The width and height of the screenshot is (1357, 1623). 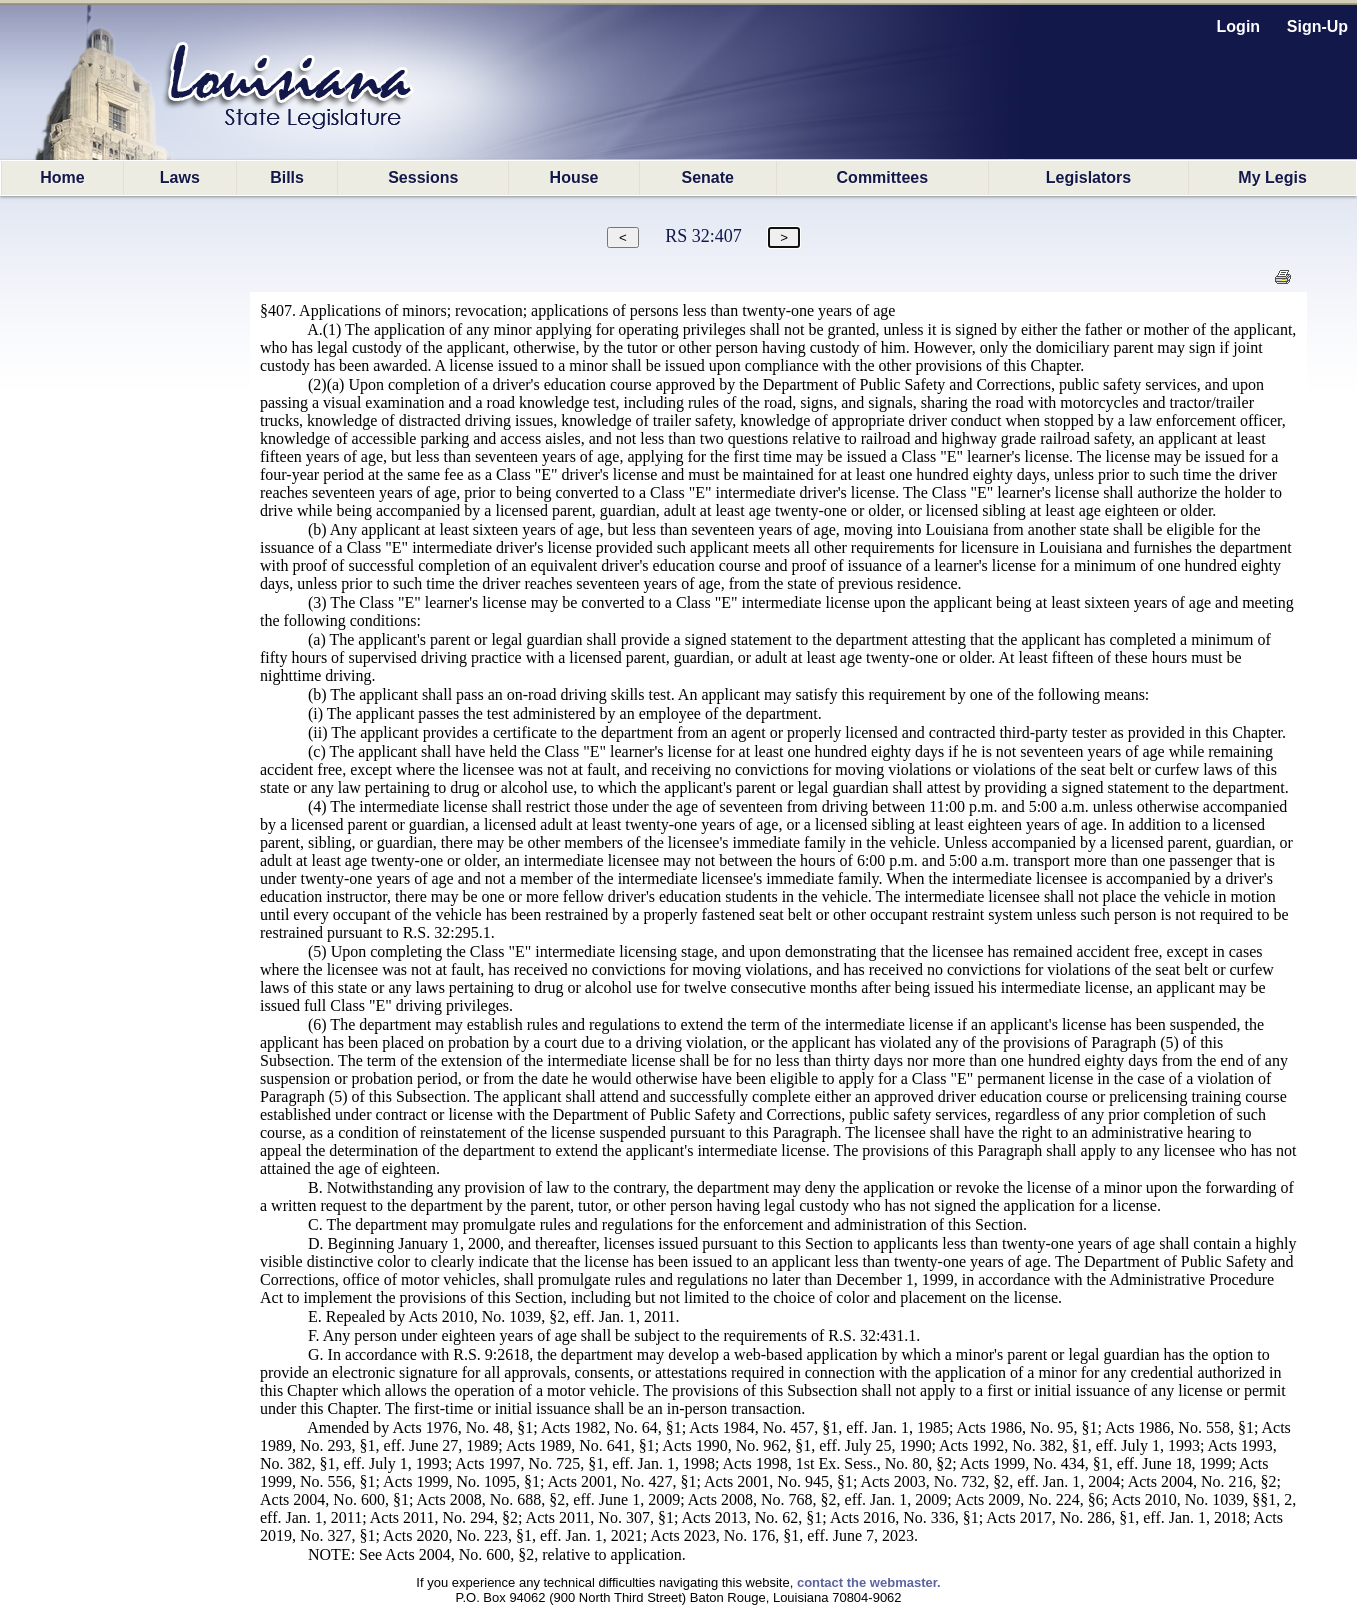 I want to click on House, so click(x=574, y=177).